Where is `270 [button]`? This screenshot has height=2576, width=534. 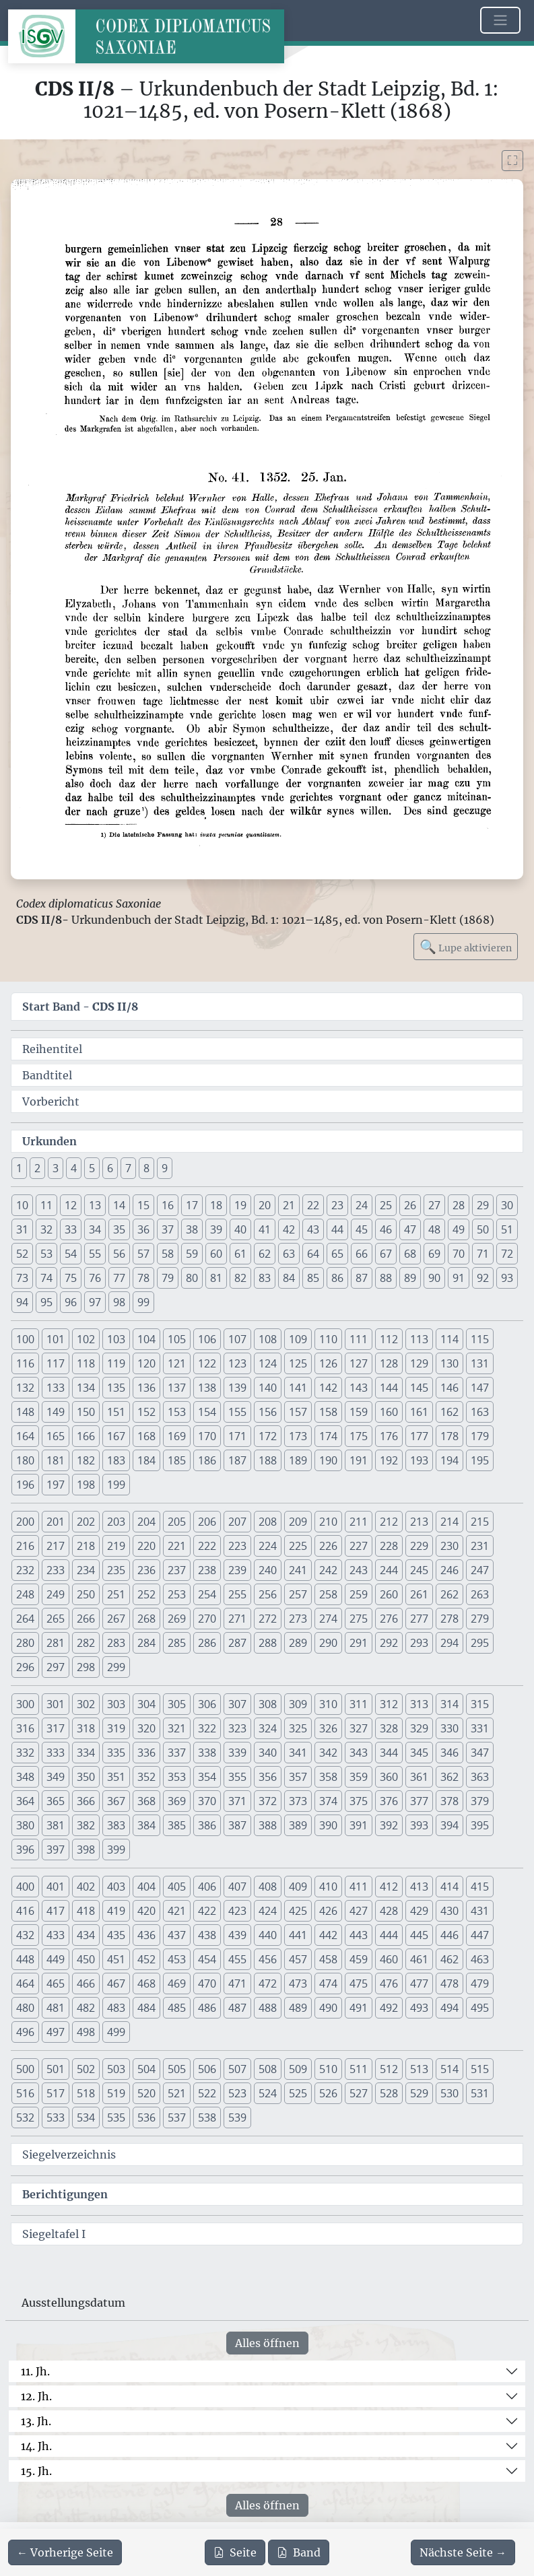 270 [button] is located at coordinates (207, 1618).